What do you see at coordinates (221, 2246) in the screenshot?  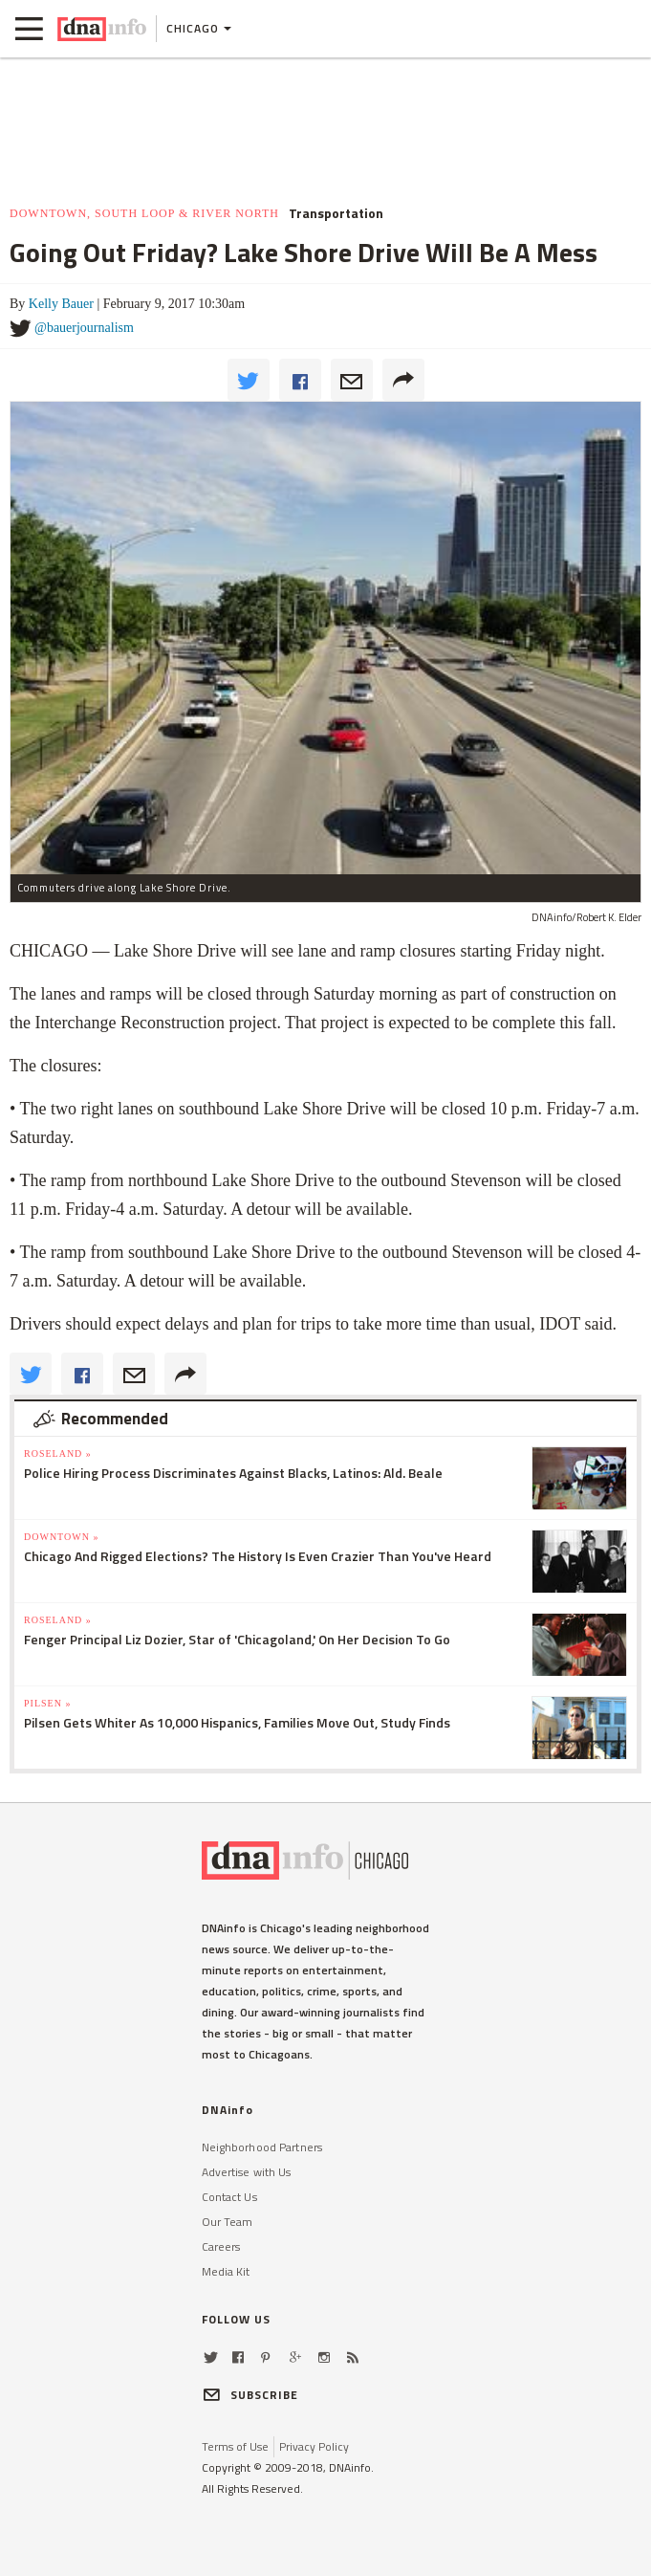 I see `Careers` at bounding box center [221, 2246].